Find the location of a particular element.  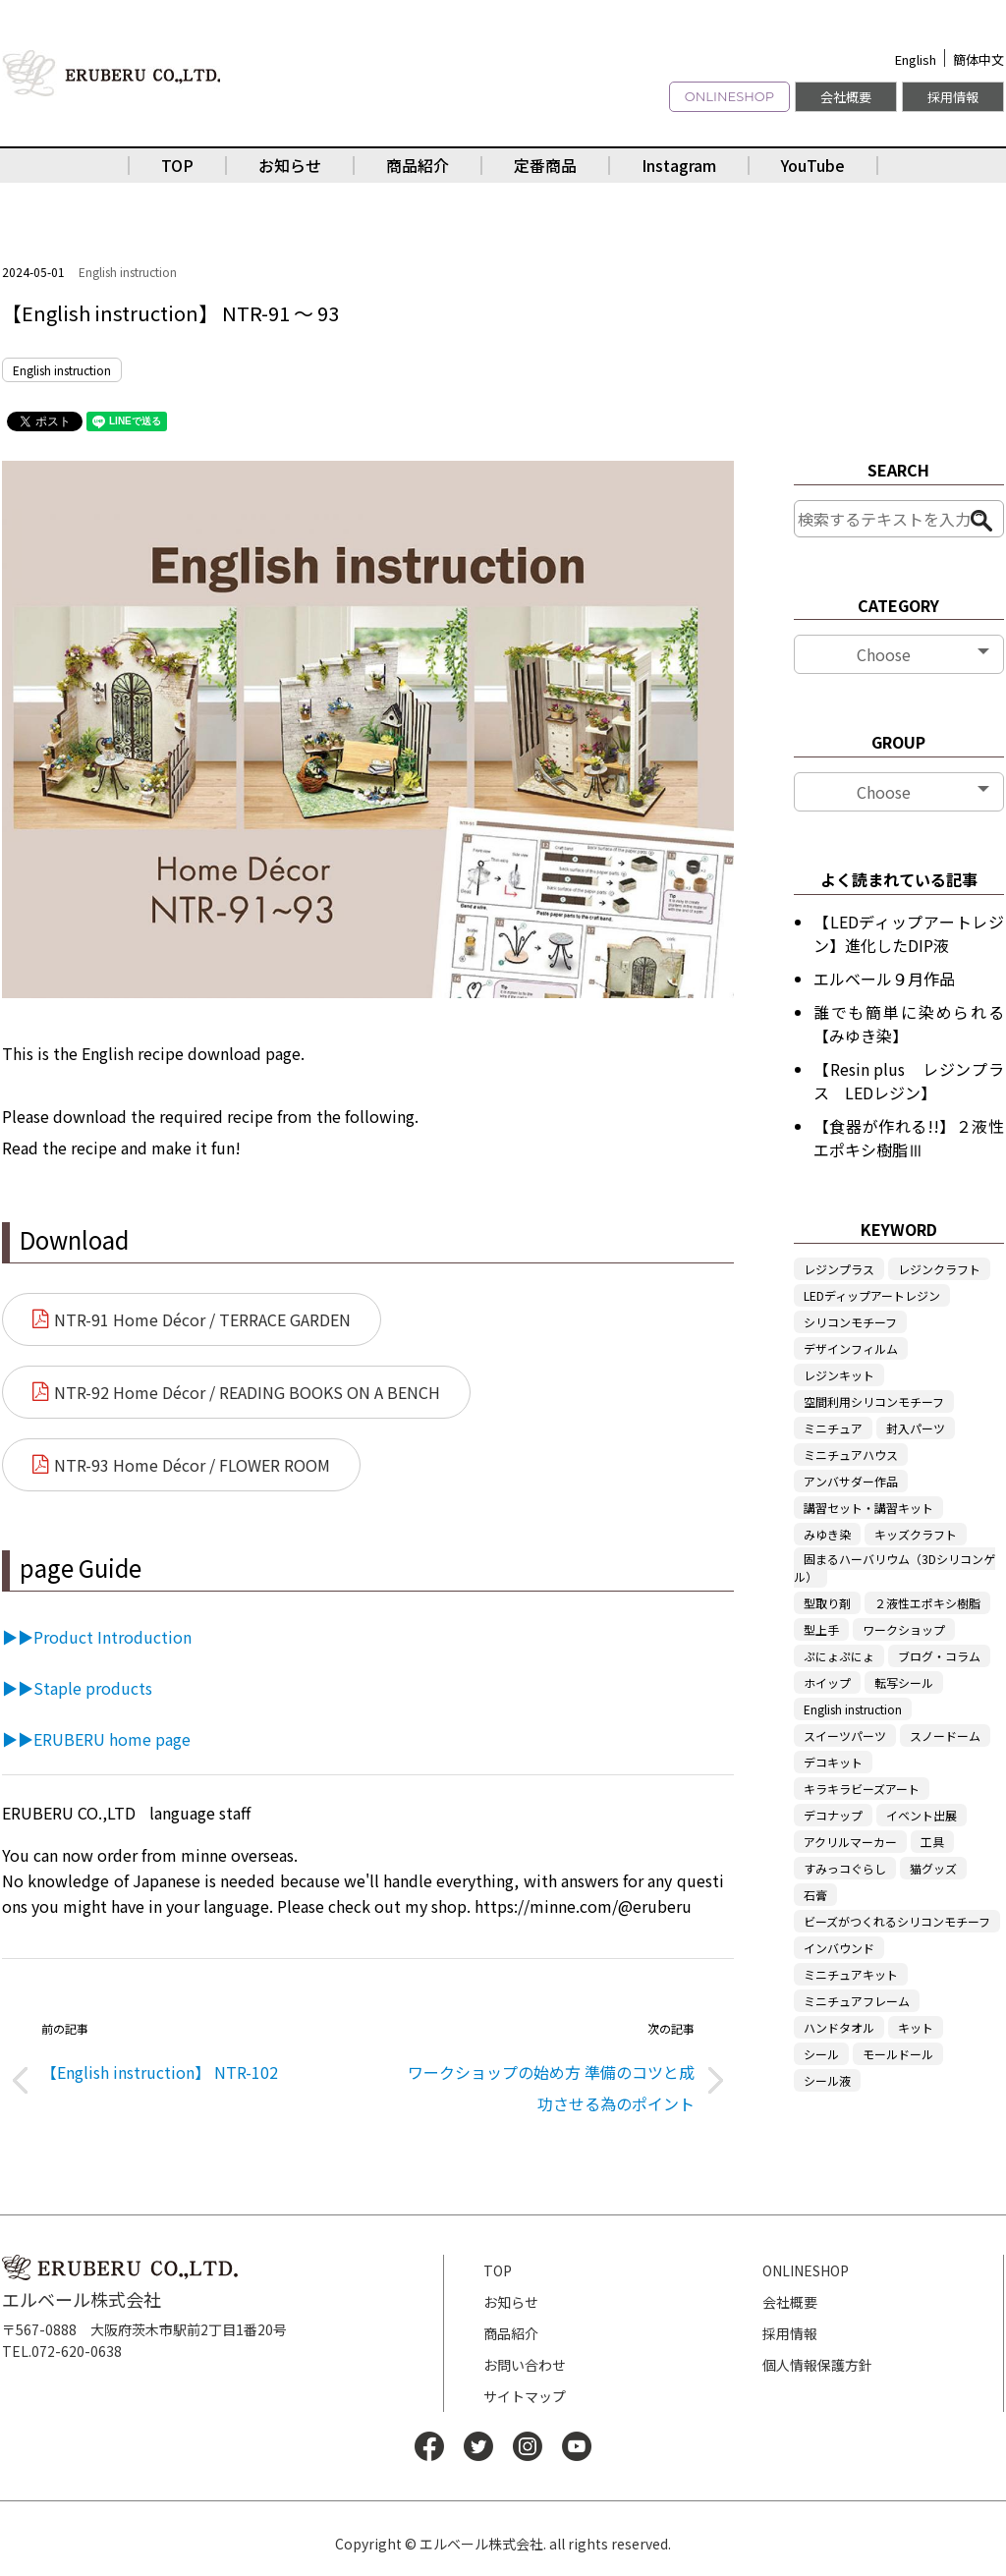

NTR-93 Home Décor / FLOWER ROOM is located at coordinates (192, 1465).